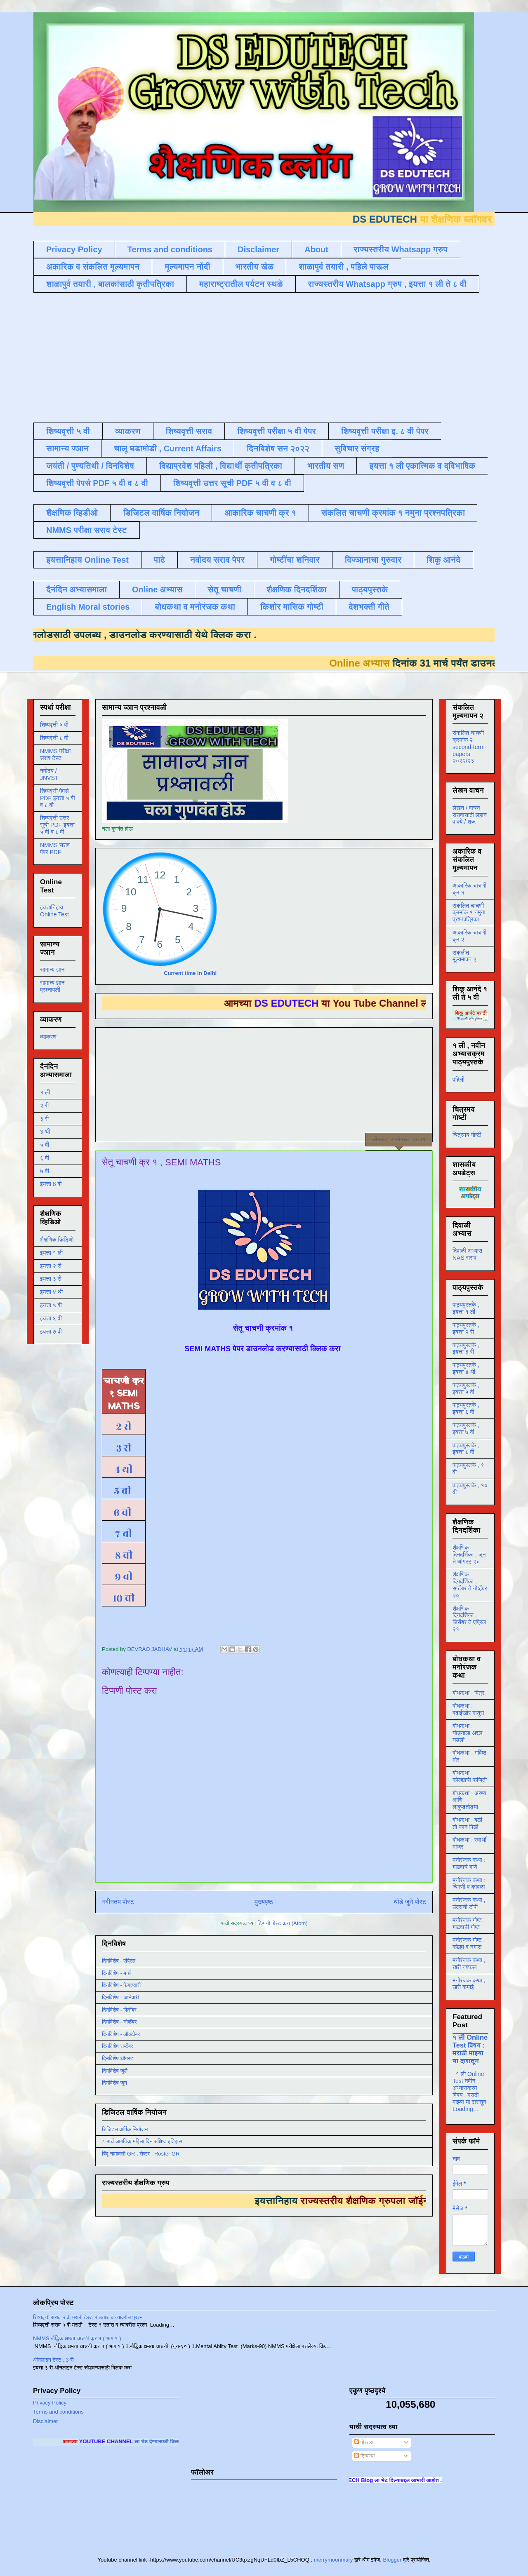 Image resolution: width=528 pixels, height=2576 pixels. What do you see at coordinates (469, 1943) in the screenshot?
I see `मनोरंजक गोष्ट , कोल्हा व नगारा` at bounding box center [469, 1943].